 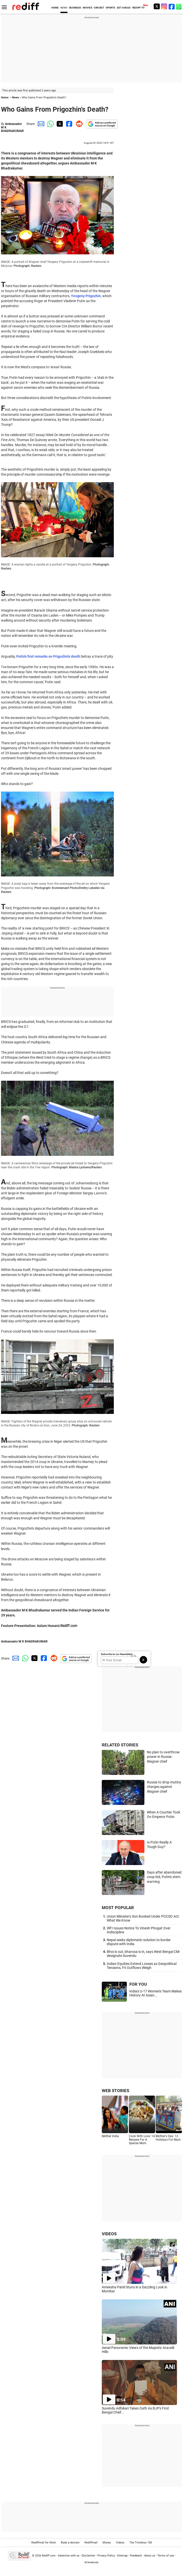 I want to click on The Timeless 100, so click(x=140, y=2542).